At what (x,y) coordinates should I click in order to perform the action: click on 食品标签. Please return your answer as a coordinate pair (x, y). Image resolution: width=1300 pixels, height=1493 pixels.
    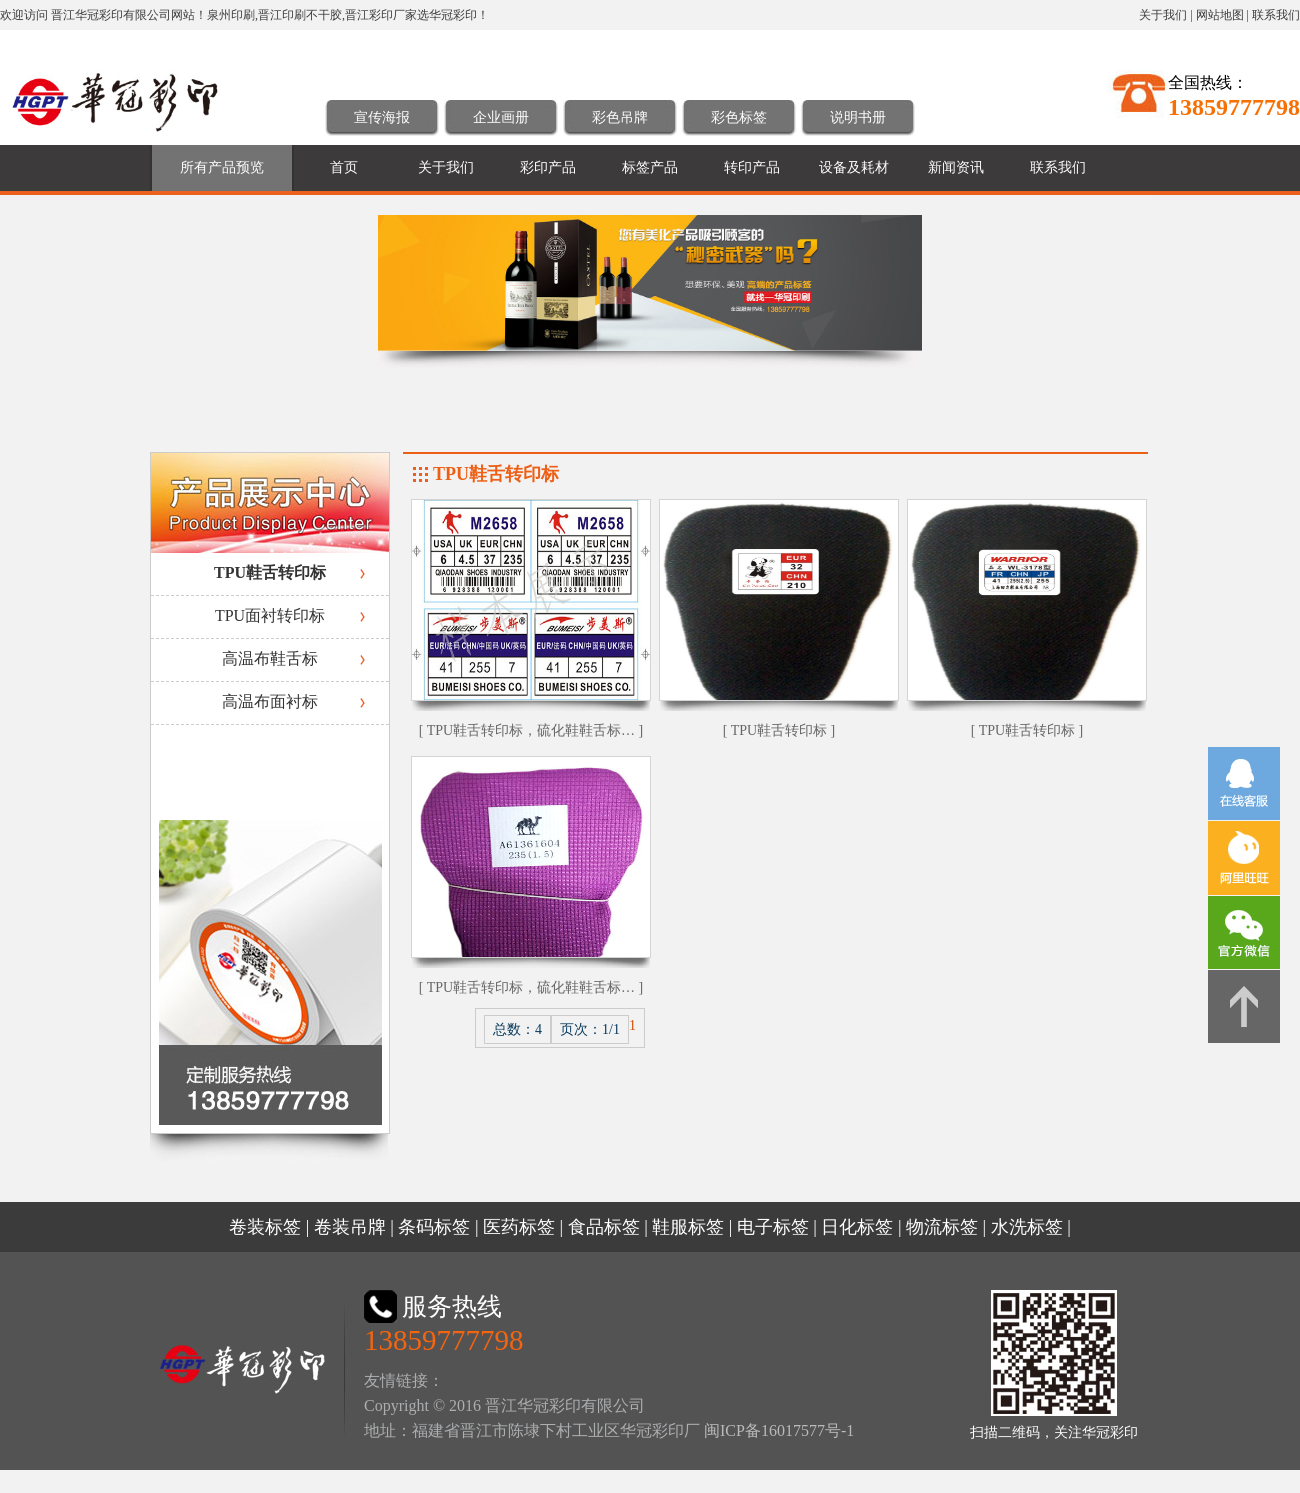
    Looking at the image, I should click on (604, 1227).